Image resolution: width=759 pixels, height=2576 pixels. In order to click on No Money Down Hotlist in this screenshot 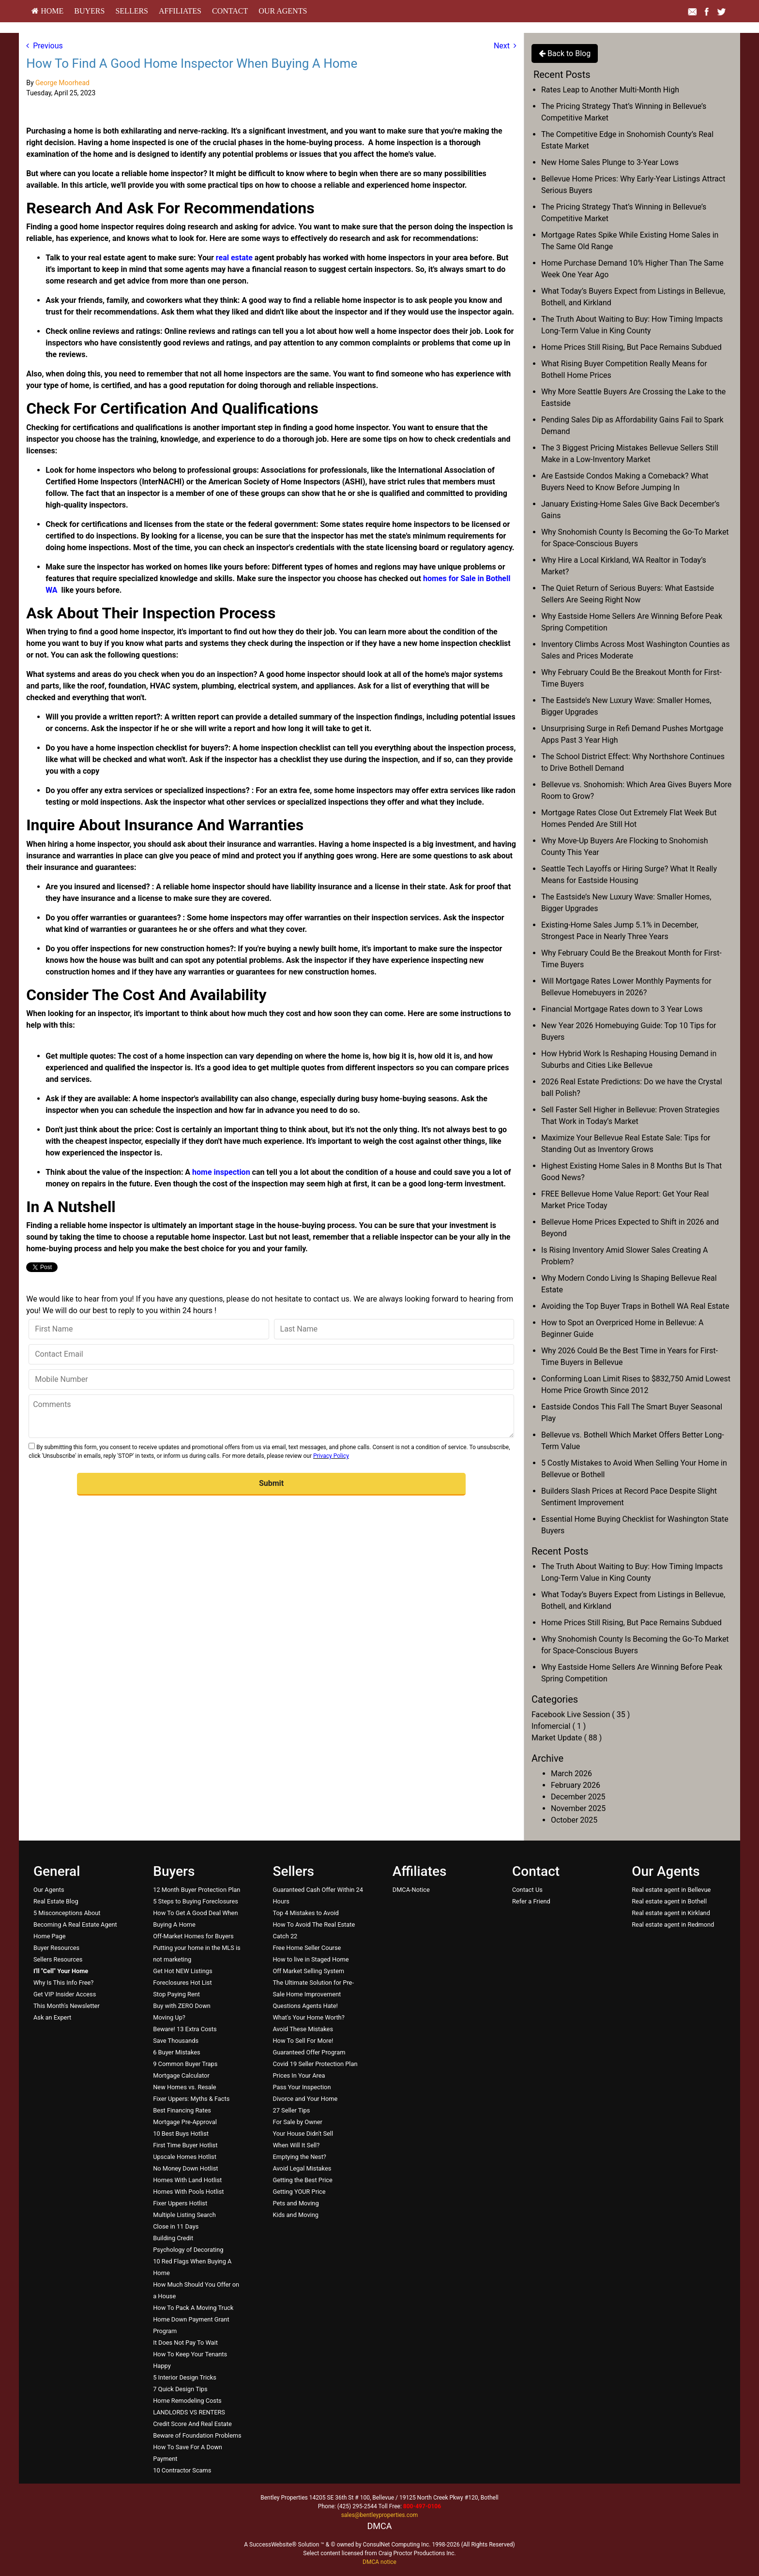, I will do `click(185, 2168)`.